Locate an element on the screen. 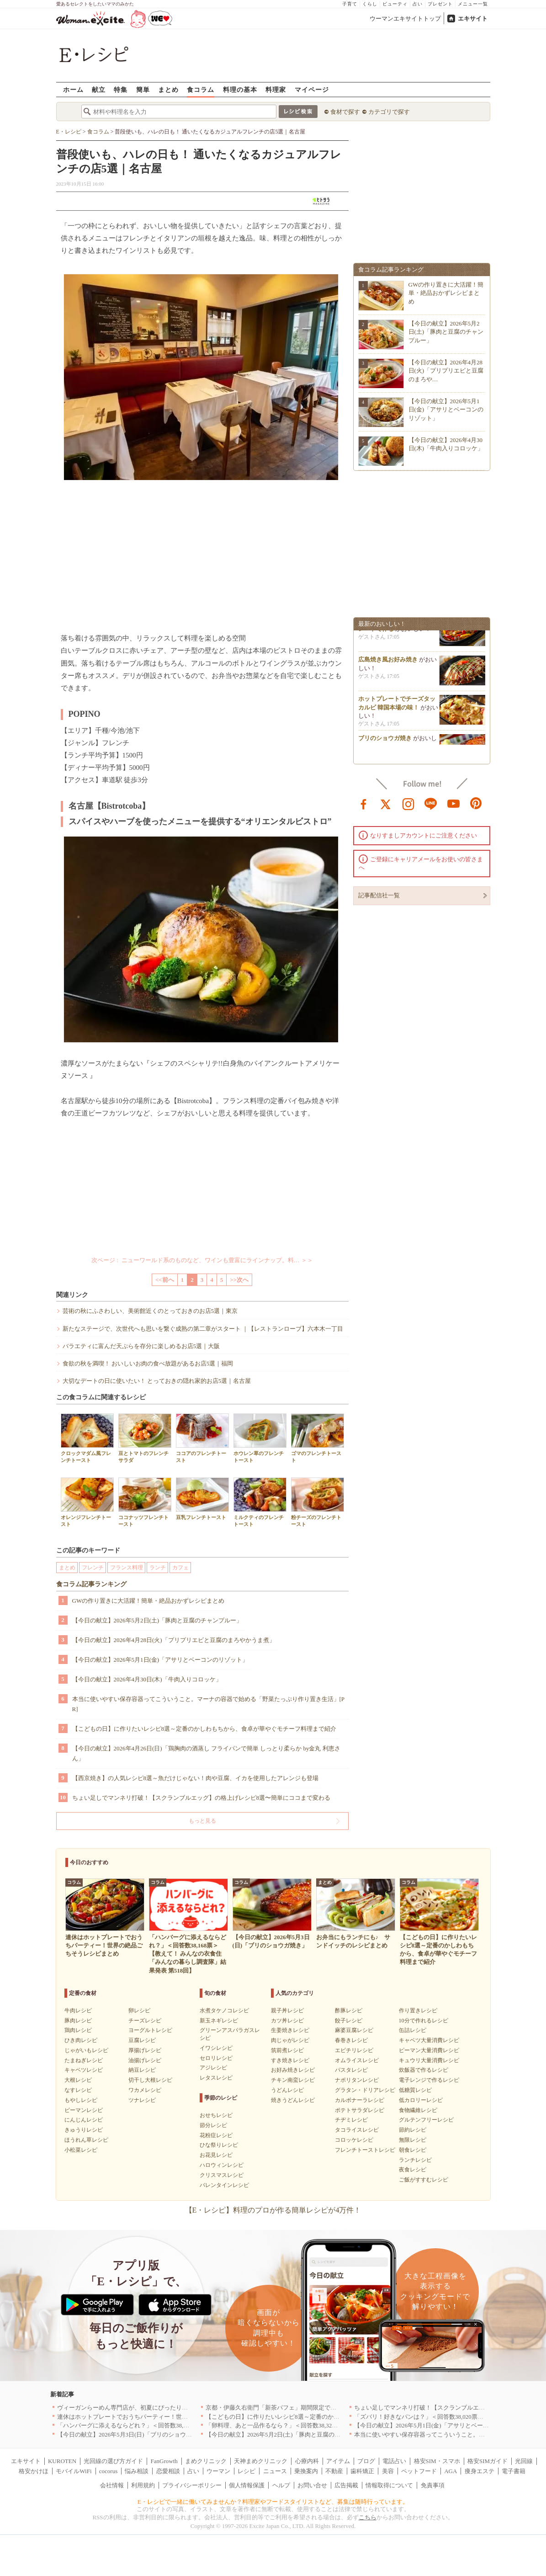 The image size is (546, 2576). 食コラム is located at coordinates (200, 89).